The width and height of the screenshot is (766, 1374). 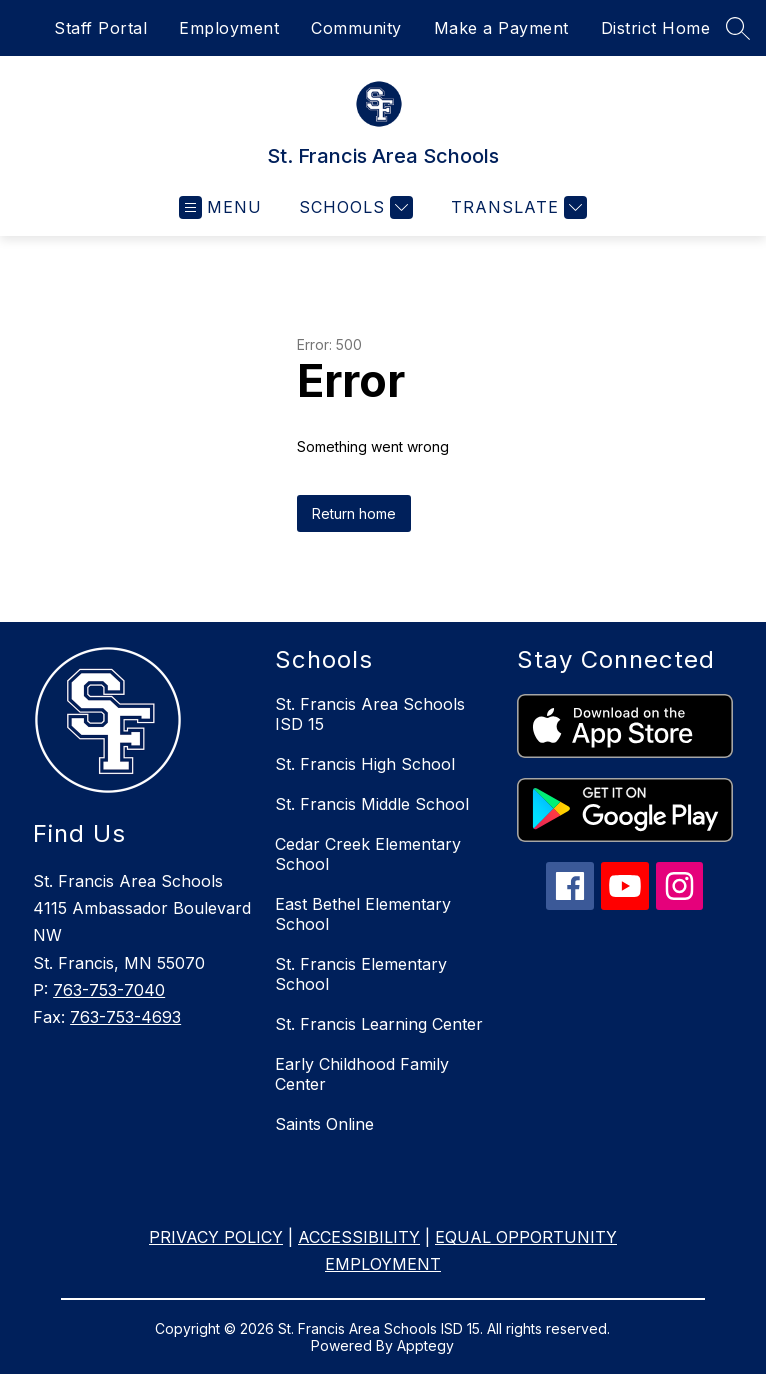 What do you see at coordinates (359, 1237) in the screenshot?
I see `ACCESSIBILITY` at bounding box center [359, 1237].